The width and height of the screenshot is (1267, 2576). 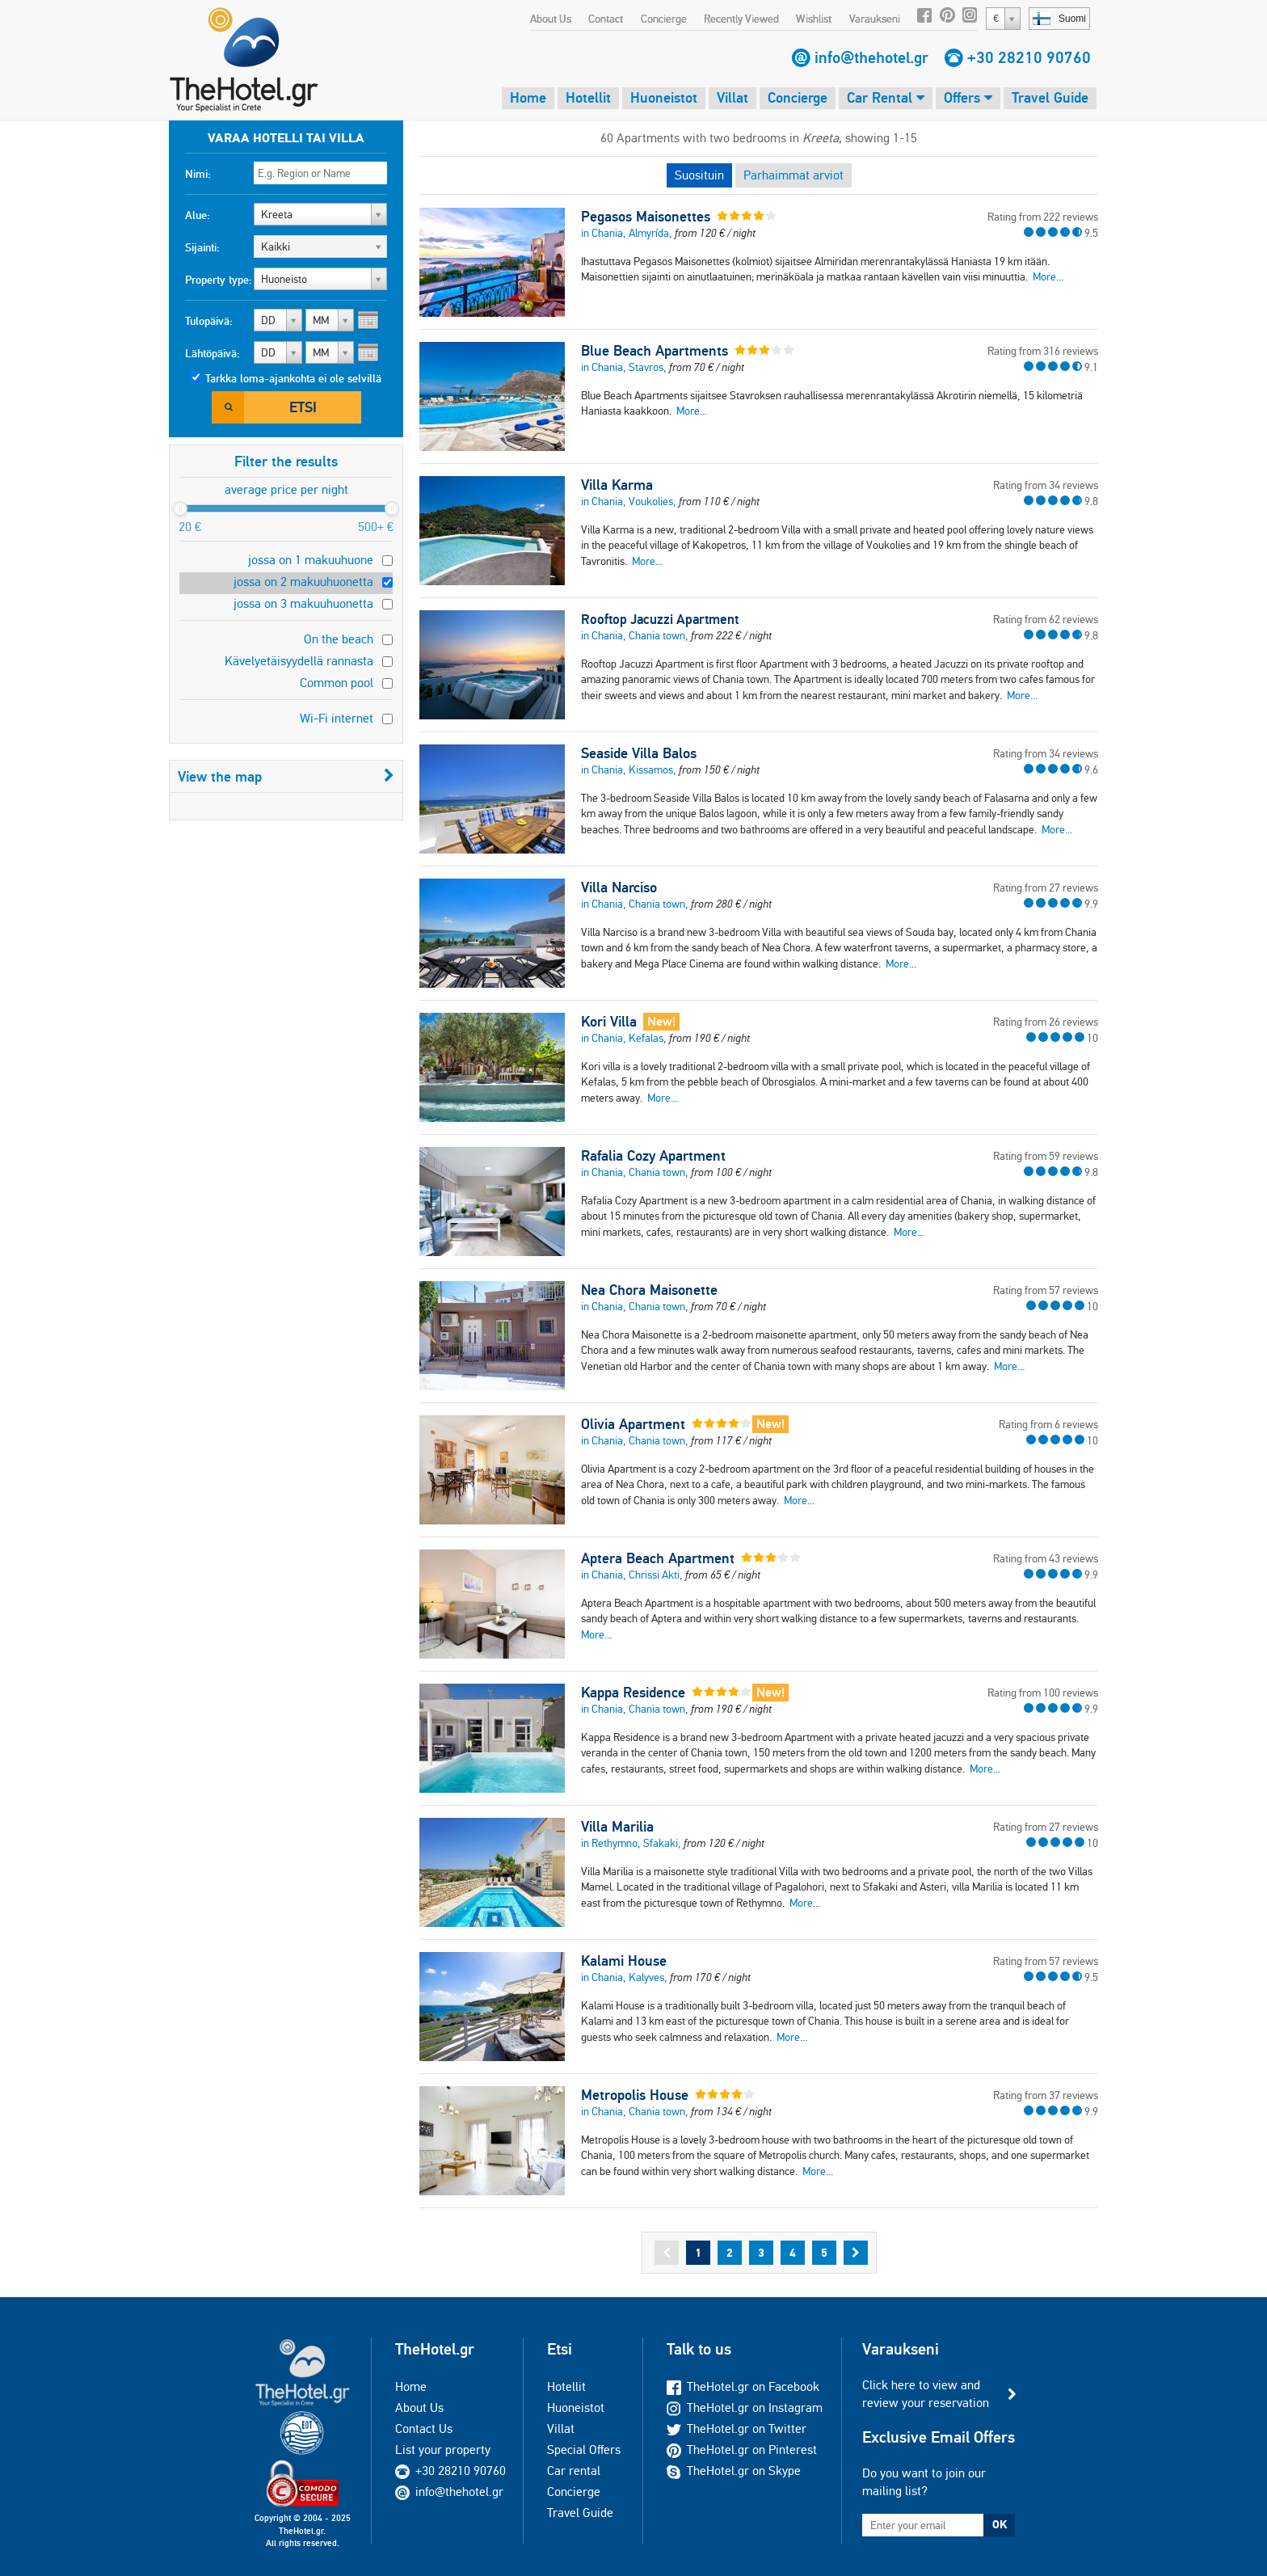 What do you see at coordinates (634, 2095) in the screenshot?
I see `Metropolis House` at bounding box center [634, 2095].